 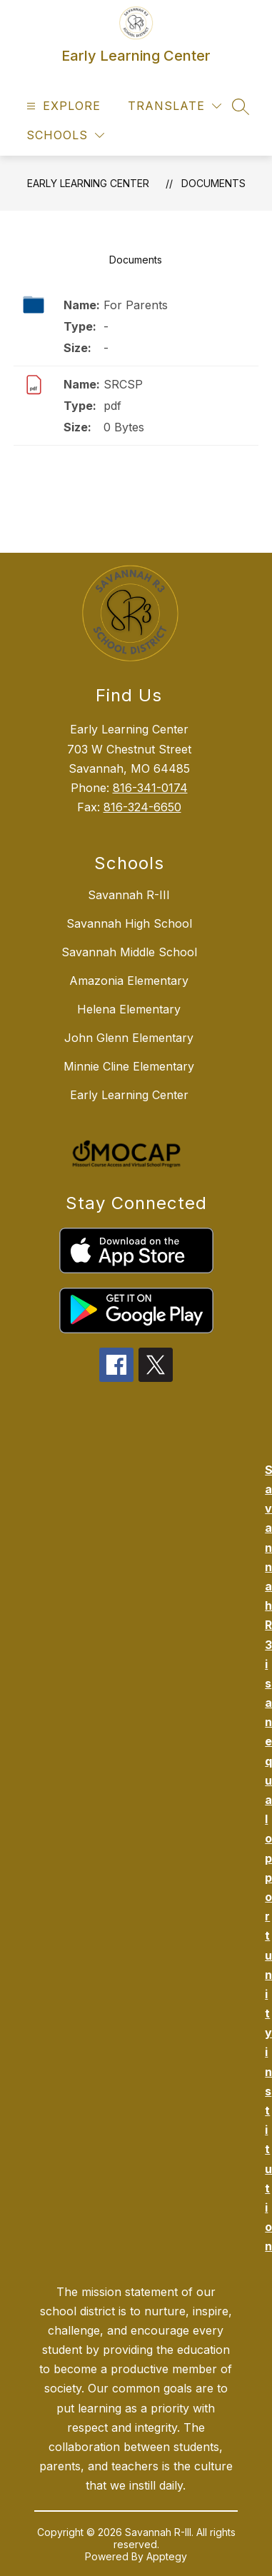 What do you see at coordinates (129, 895) in the screenshot?
I see `Savannah R-III` at bounding box center [129, 895].